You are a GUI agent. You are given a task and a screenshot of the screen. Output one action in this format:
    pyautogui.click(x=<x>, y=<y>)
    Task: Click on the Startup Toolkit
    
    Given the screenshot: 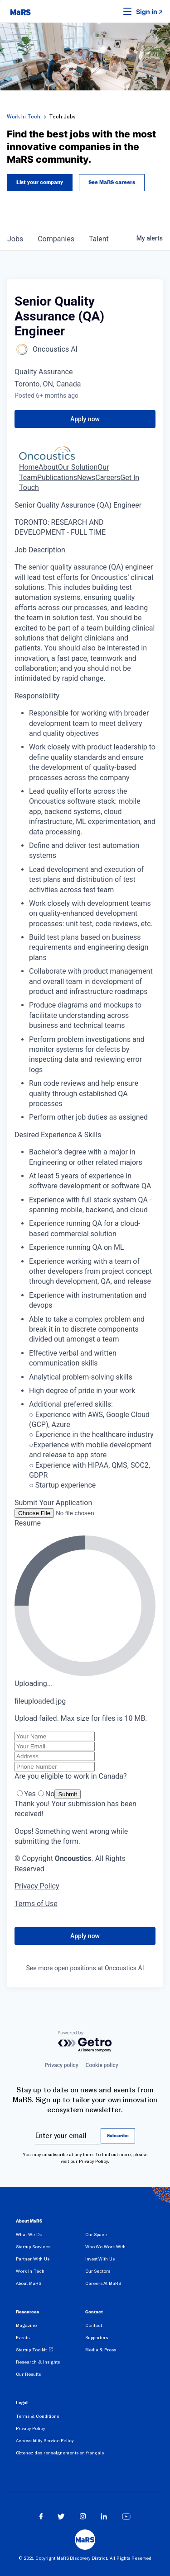 What is the action you would take?
    pyautogui.click(x=31, y=2349)
    